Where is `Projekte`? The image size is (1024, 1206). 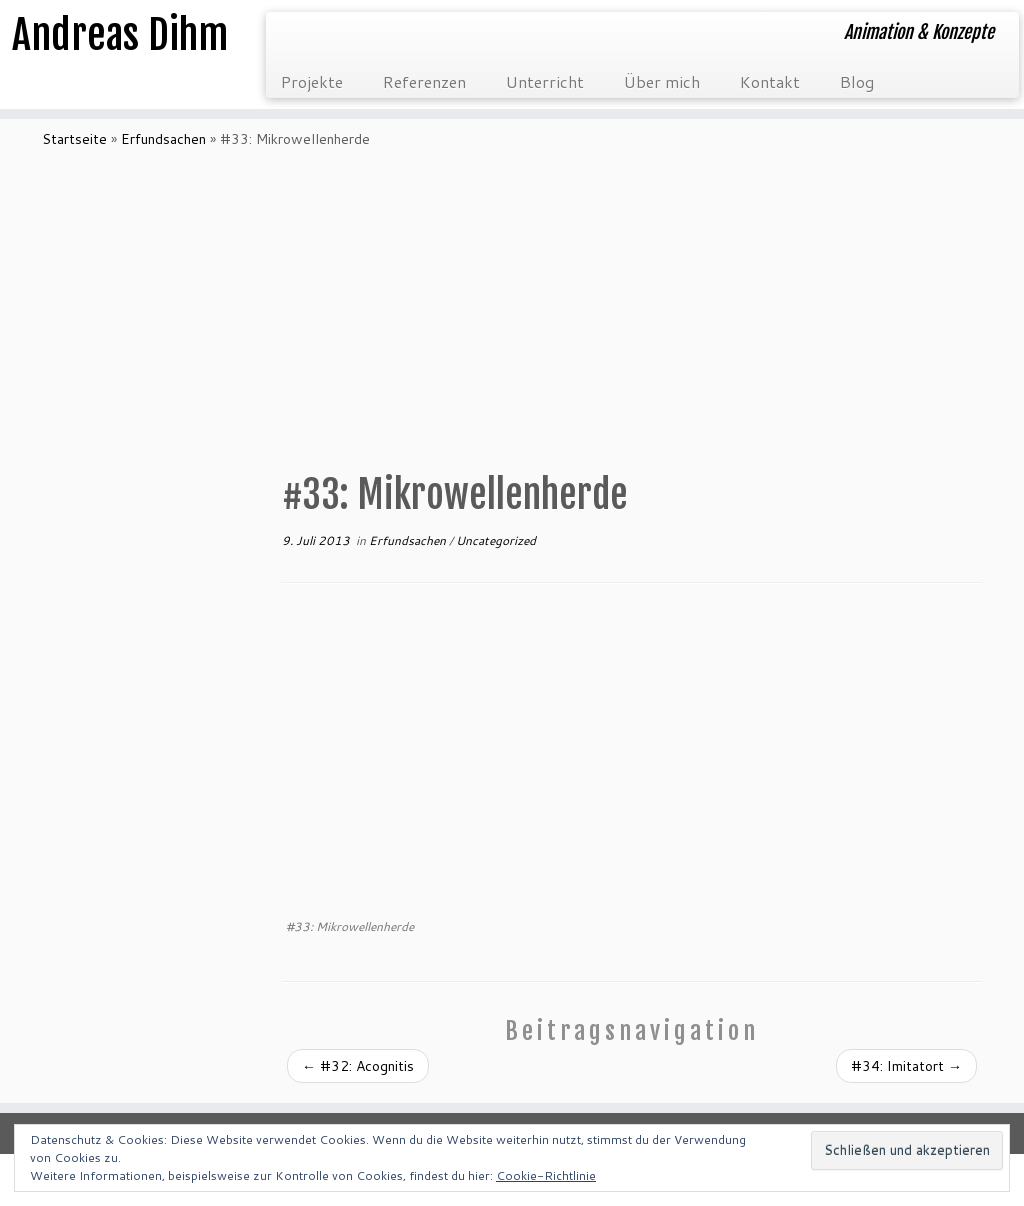
Projekte is located at coordinates (312, 81).